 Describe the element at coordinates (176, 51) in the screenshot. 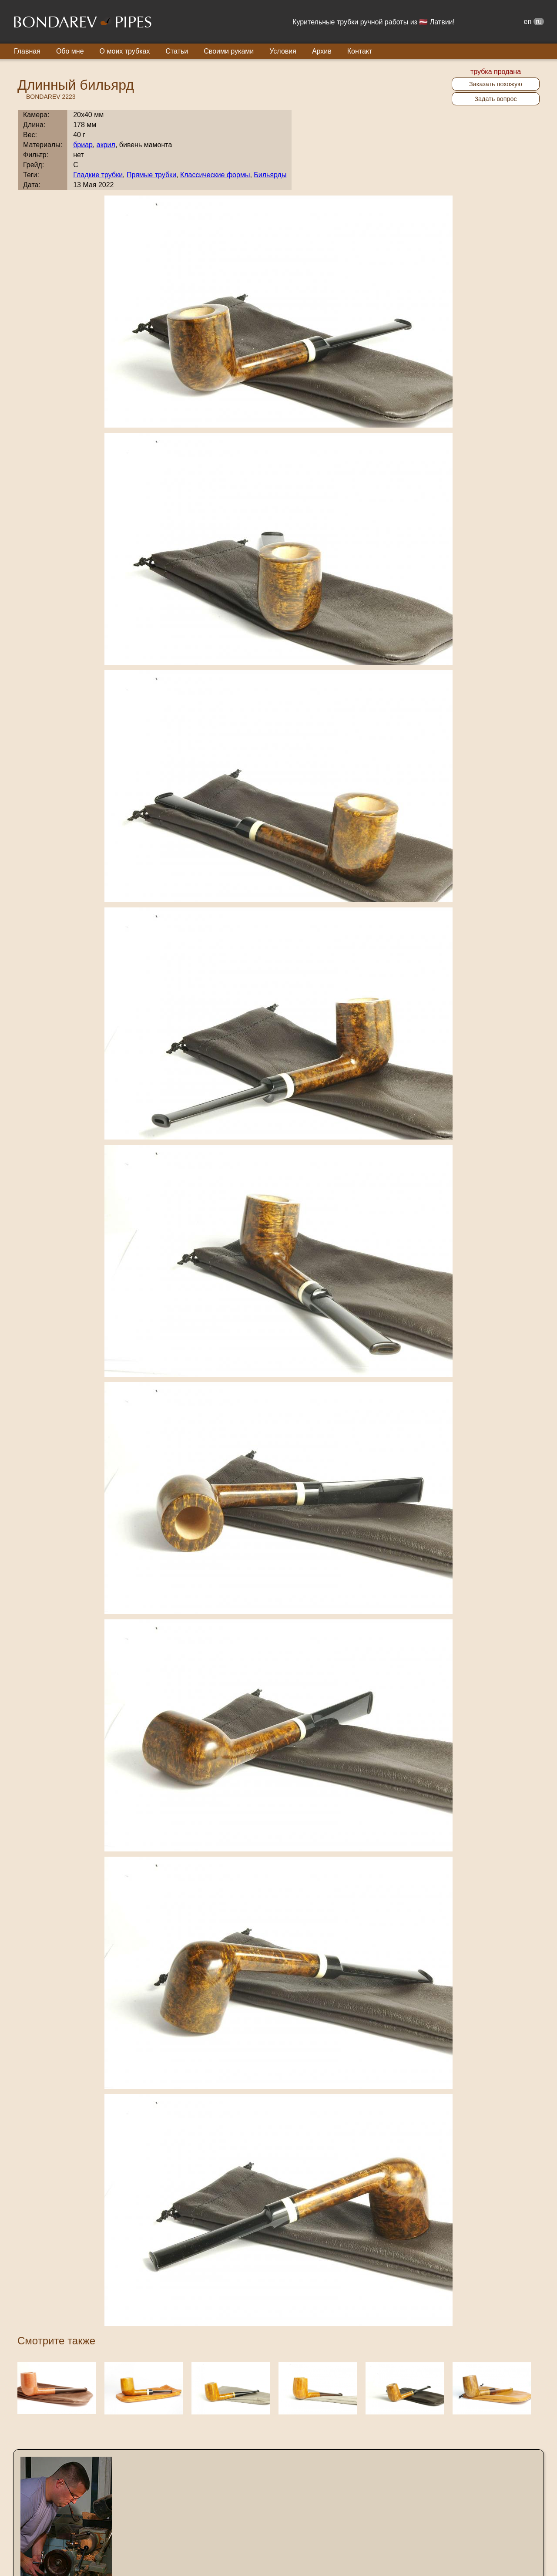

I see `Статьи` at that location.